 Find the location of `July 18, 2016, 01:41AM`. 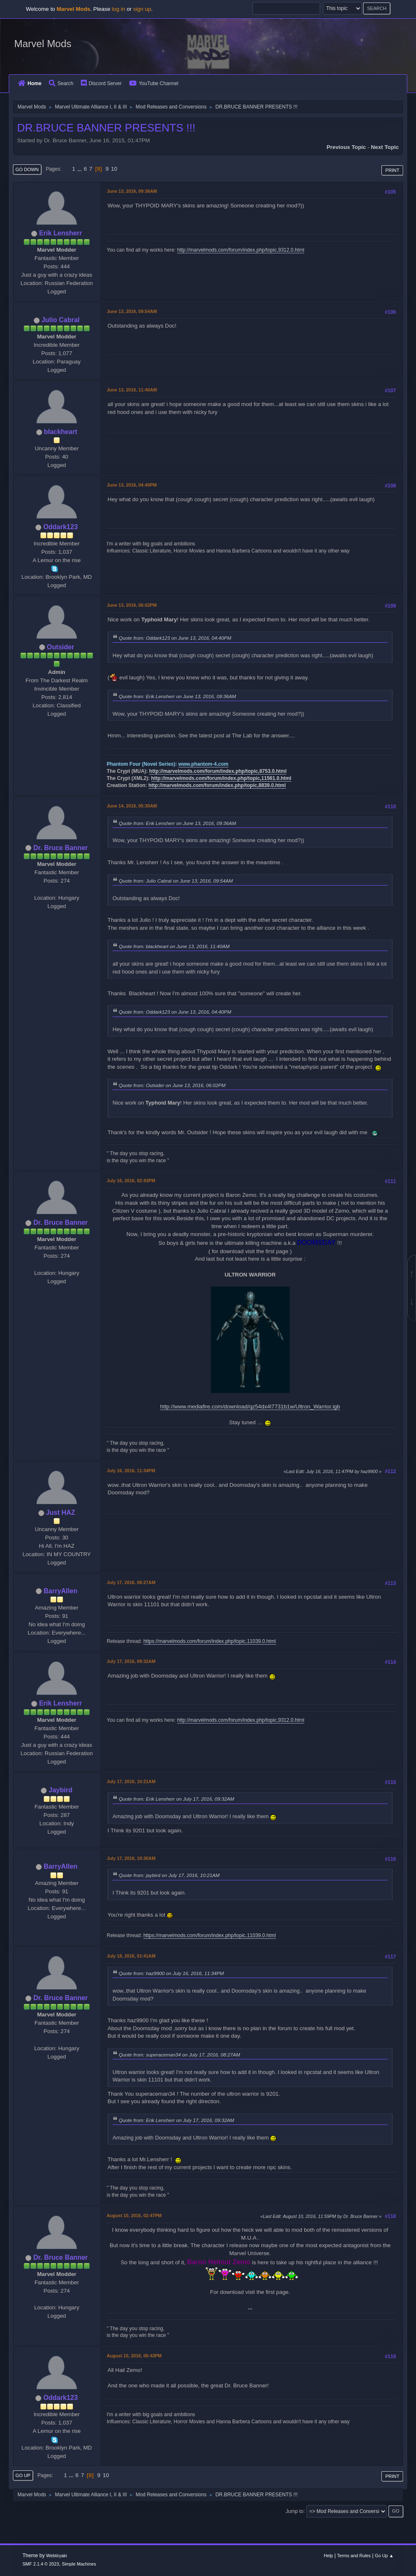

July 18, 2016, 01:41AM is located at coordinates (131, 1955).